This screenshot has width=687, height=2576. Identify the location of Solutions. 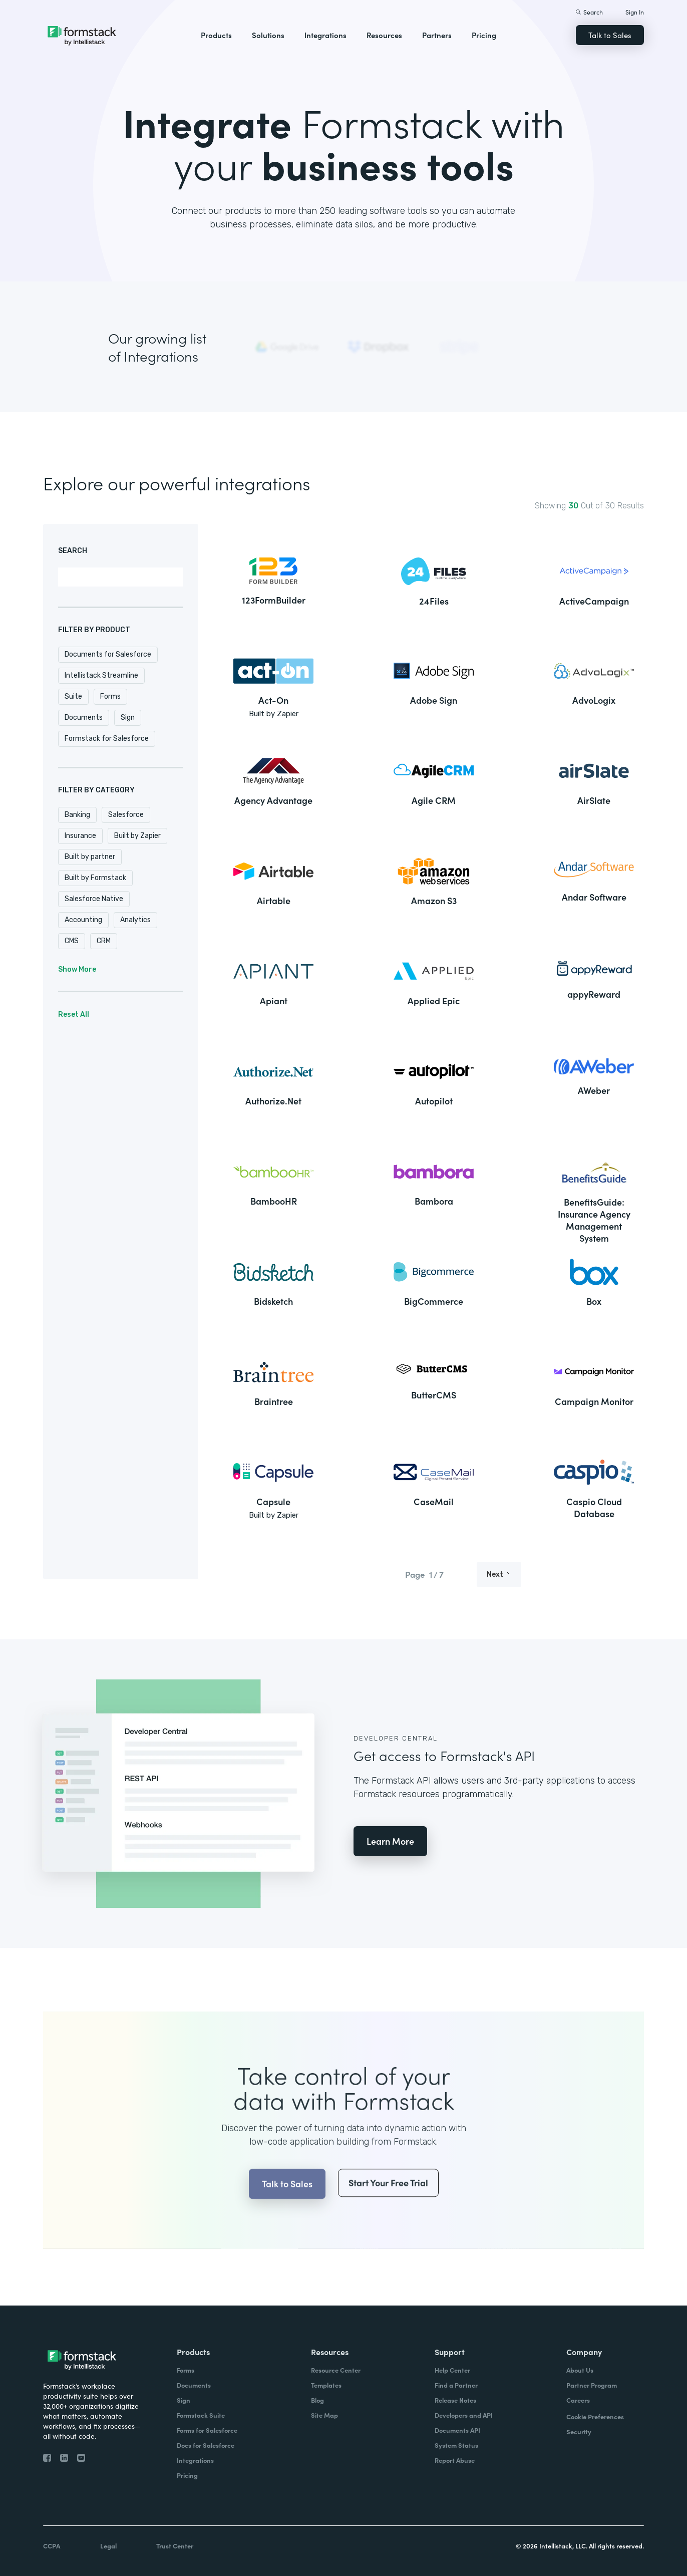
(268, 35).